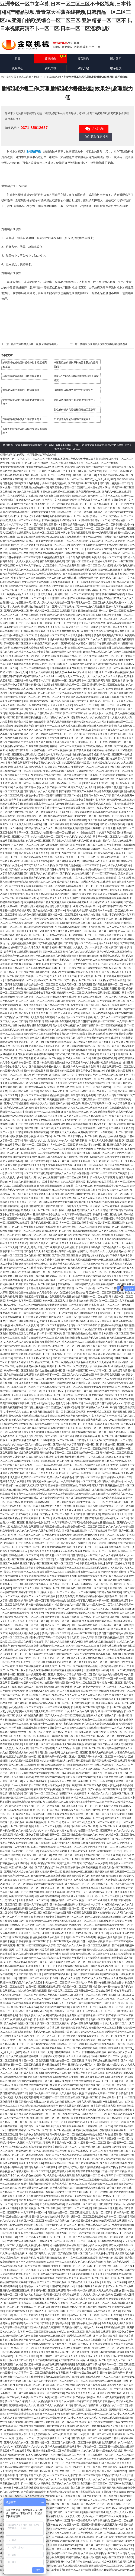 This screenshot has width=135, height=2576. What do you see at coordinates (61, 1448) in the screenshot?
I see `中文字幕精品亚洲一区二区三区` at bounding box center [61, 1448].